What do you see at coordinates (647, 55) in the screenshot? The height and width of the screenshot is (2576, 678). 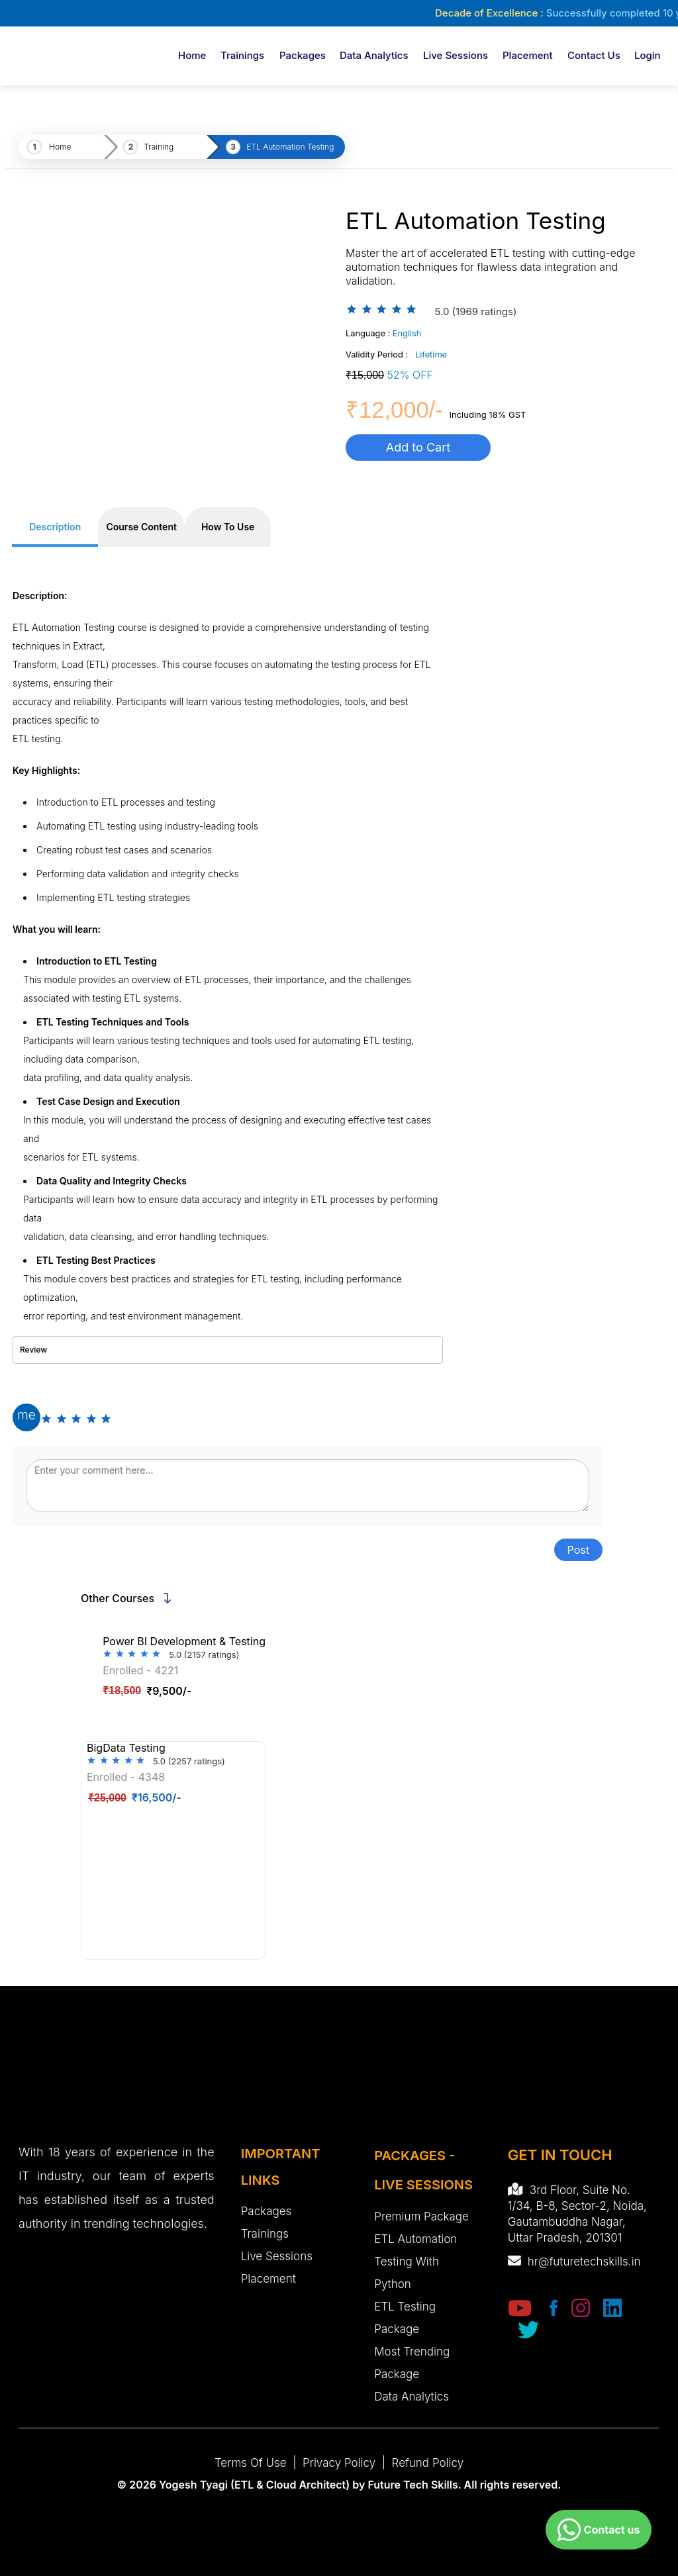 I see `login` at bounding box center [647, 55].